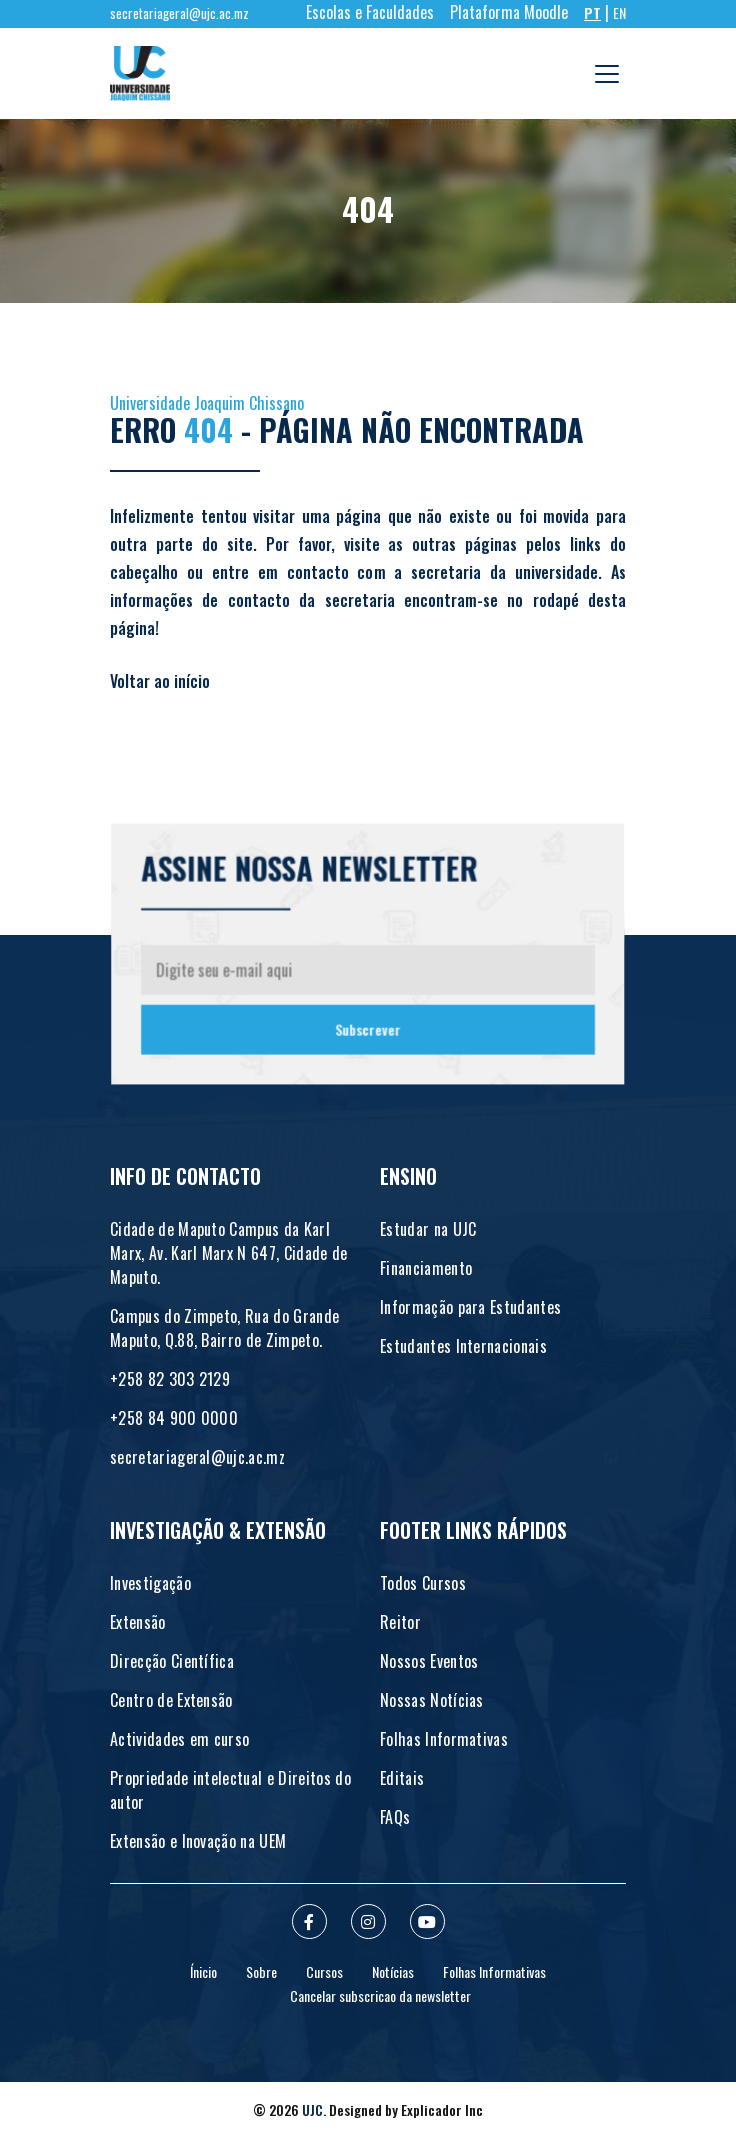 Image resolution: width=736 pixels, height=2138 pixels. I want to click on Estudantes Internacionais, so click(463, 1346).